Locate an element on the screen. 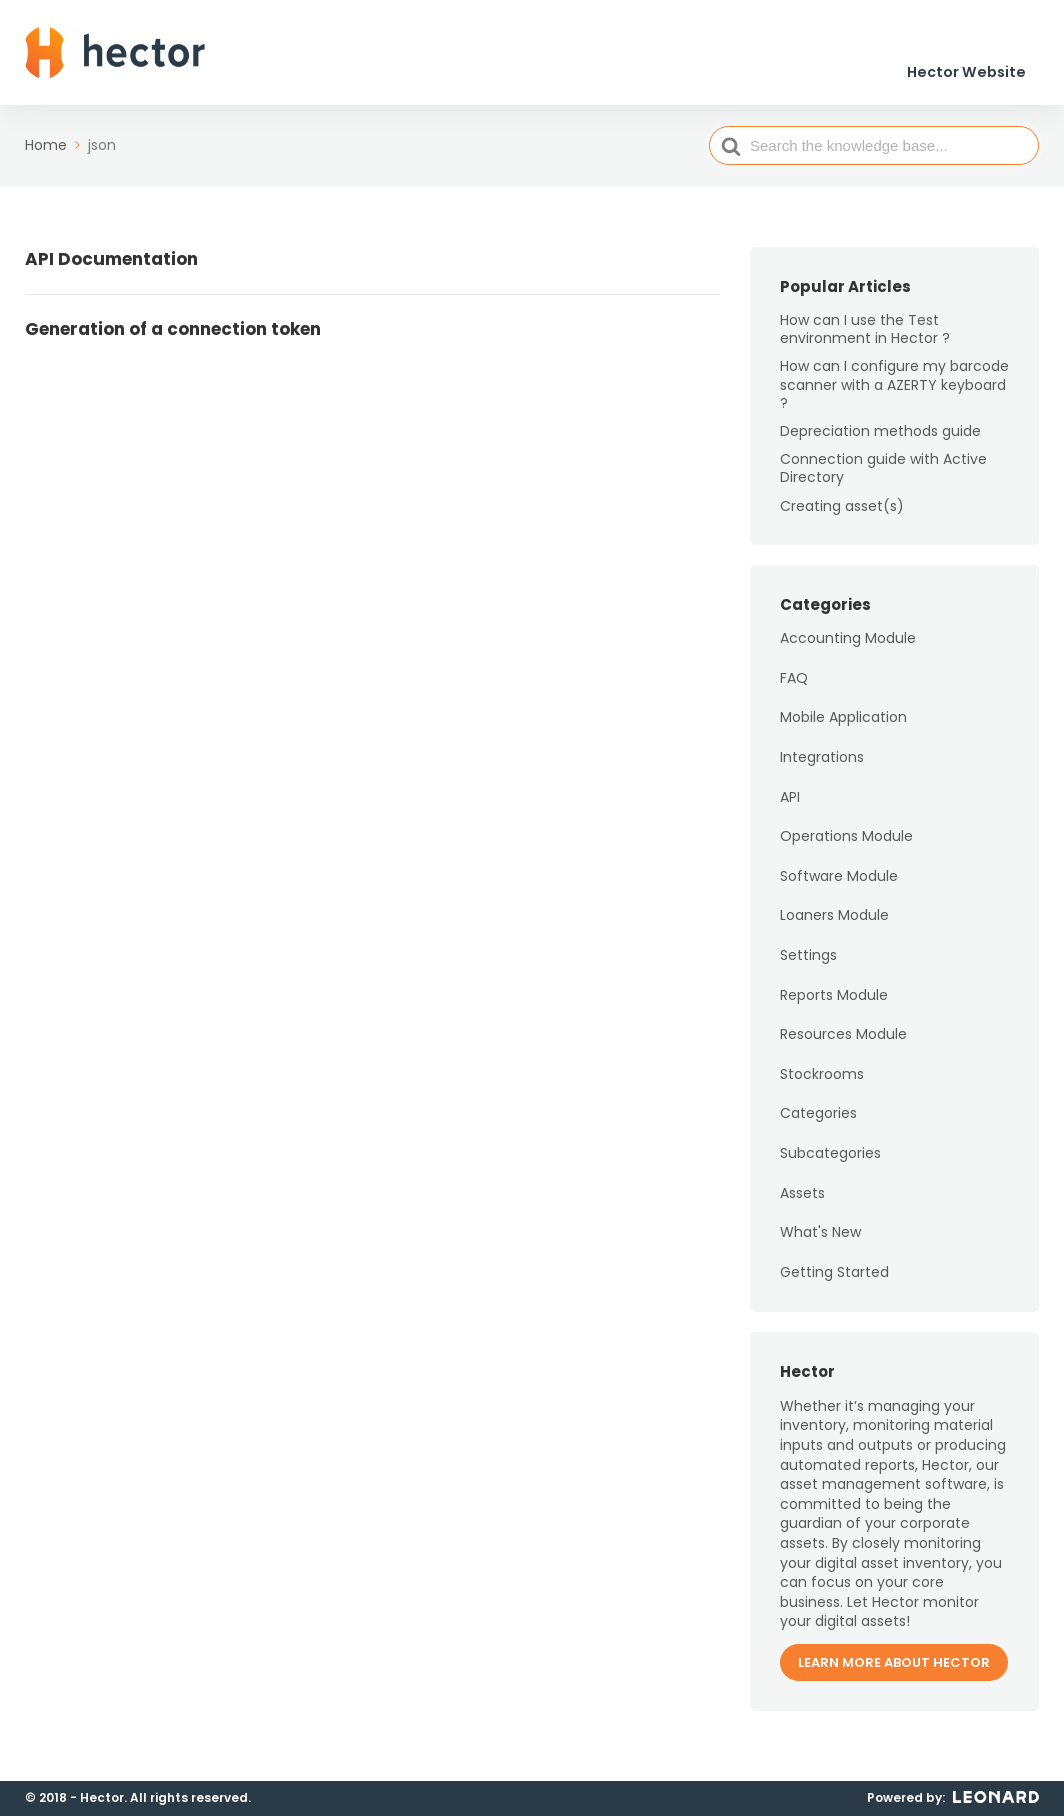 The image size is (1064, 1816). Reports Module is located at coordinates (834, 1005).